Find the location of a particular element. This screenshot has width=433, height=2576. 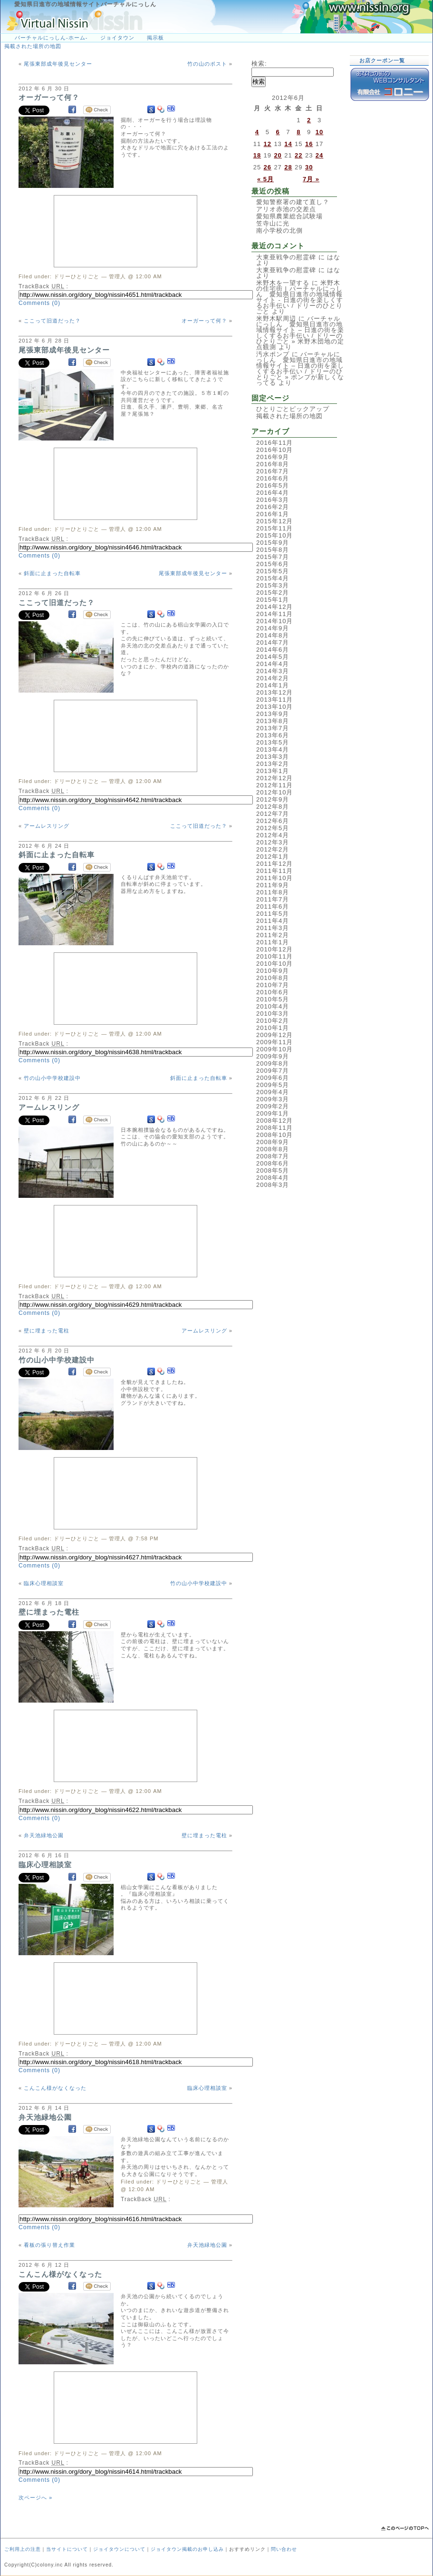

2009年3月 is located at coordinates (272, 1099).